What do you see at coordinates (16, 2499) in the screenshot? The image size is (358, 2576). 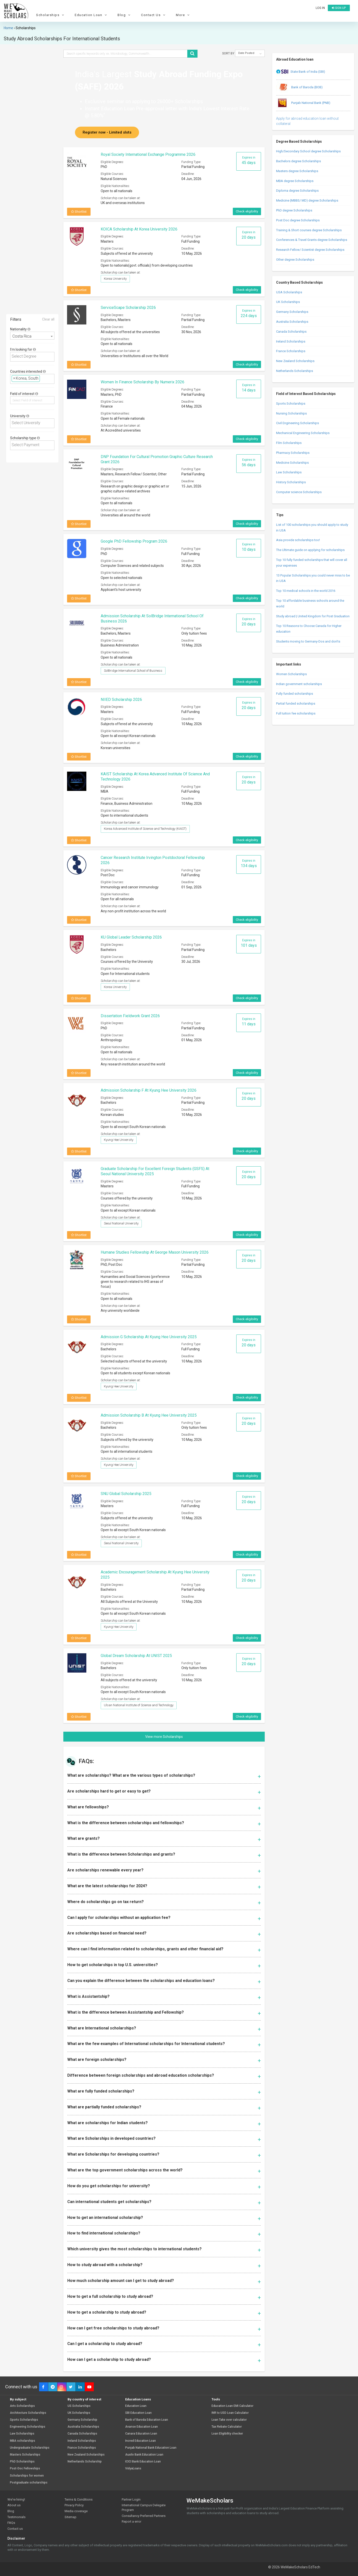 I see `We're hiring!` at bounding box center [16, 2499].